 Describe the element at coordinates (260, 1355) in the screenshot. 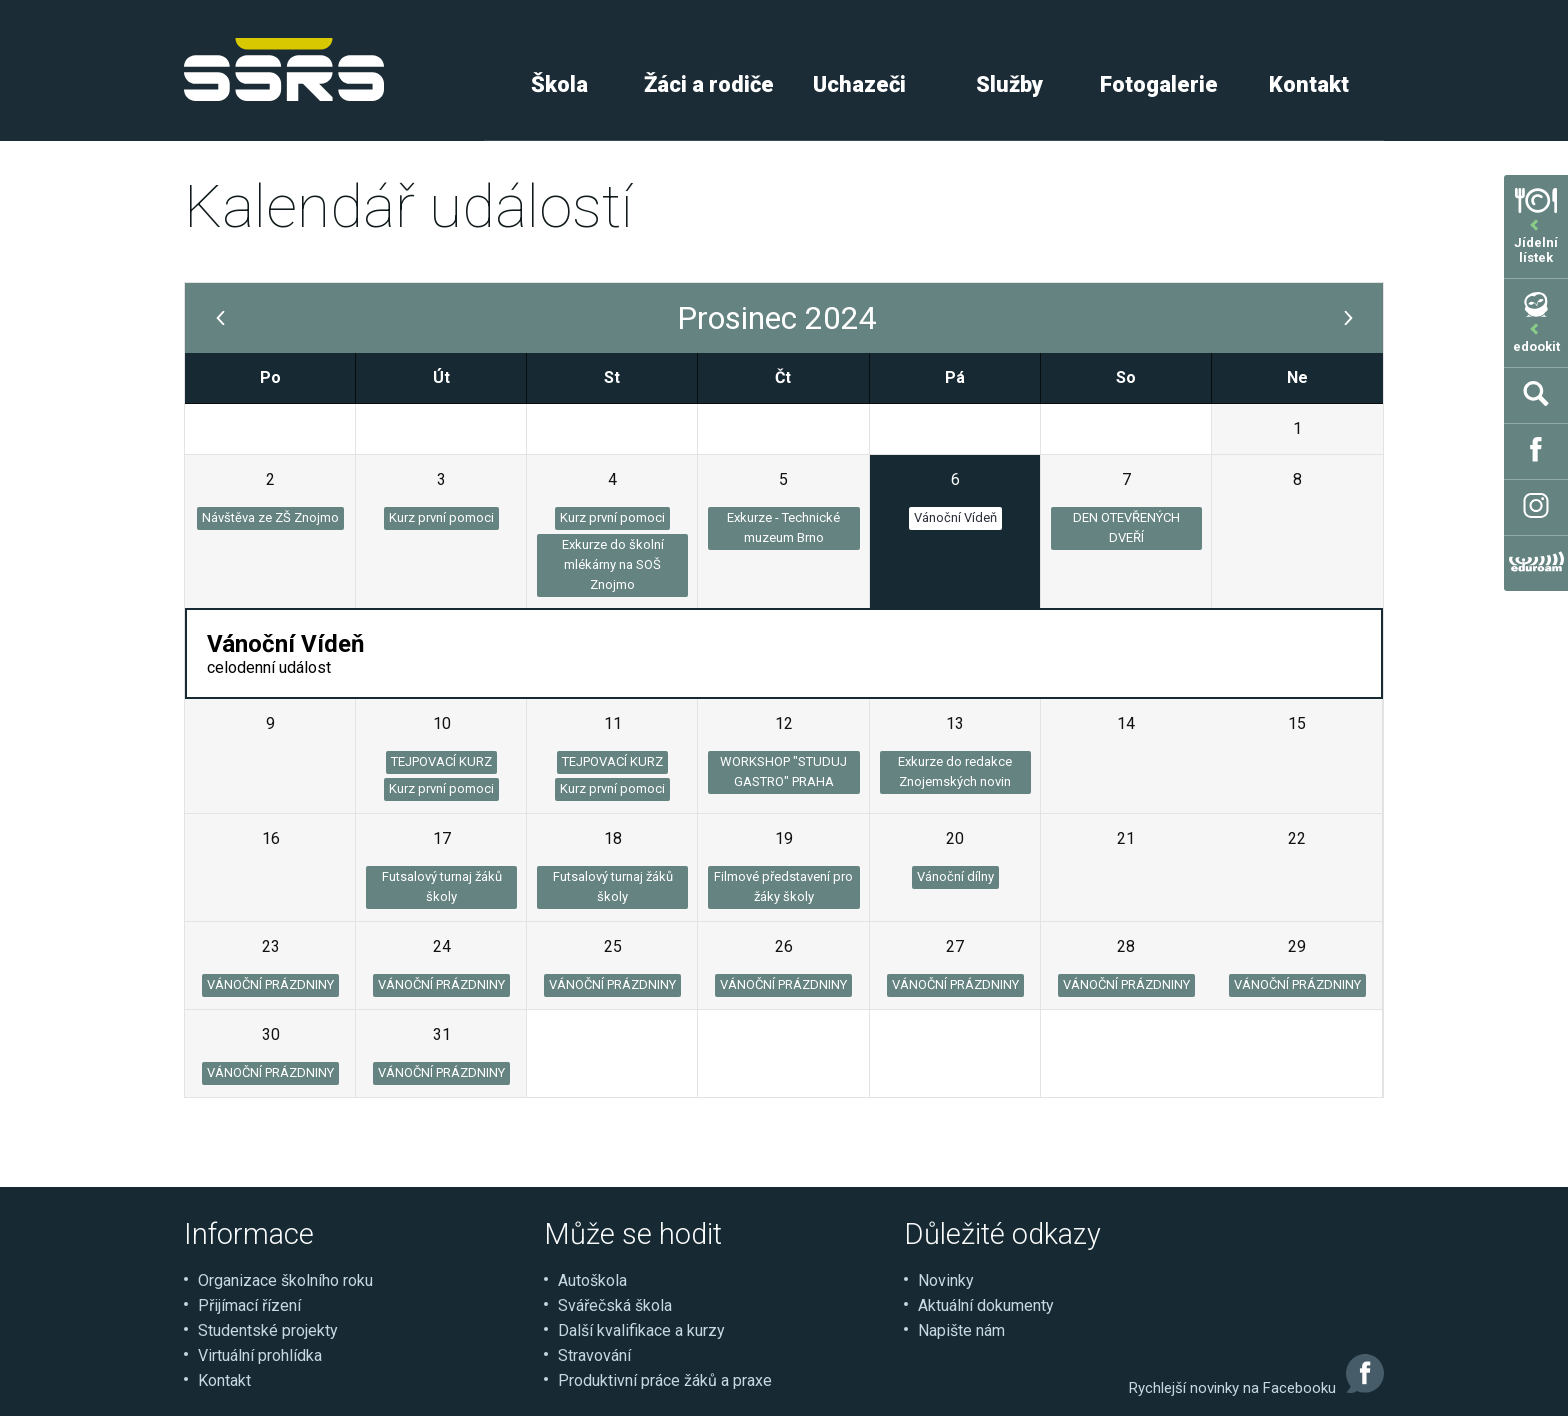

I see `Virtuální prohlídka` at that location.